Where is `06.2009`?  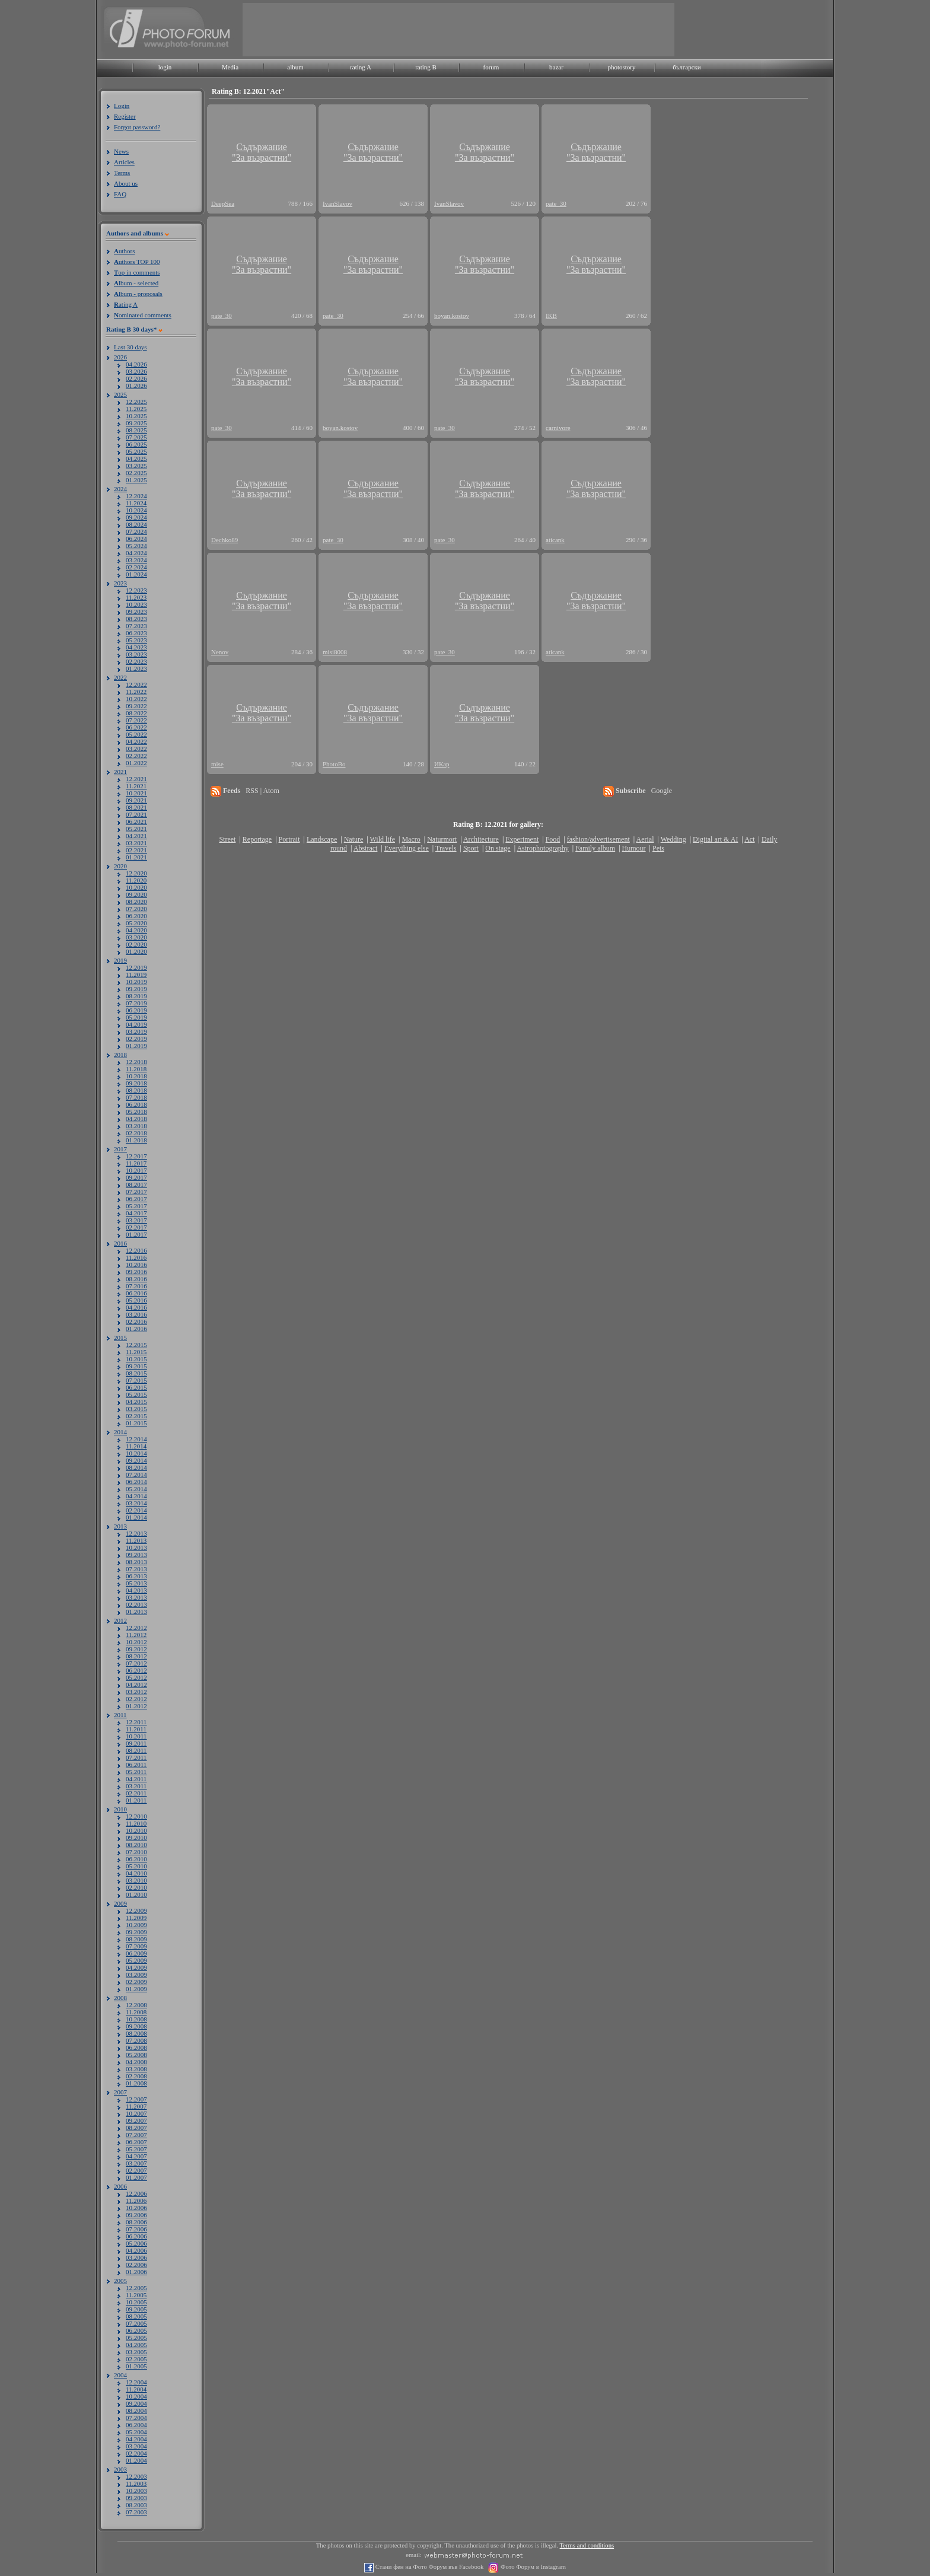 06.2009 is located at coordinates (136, 1953).